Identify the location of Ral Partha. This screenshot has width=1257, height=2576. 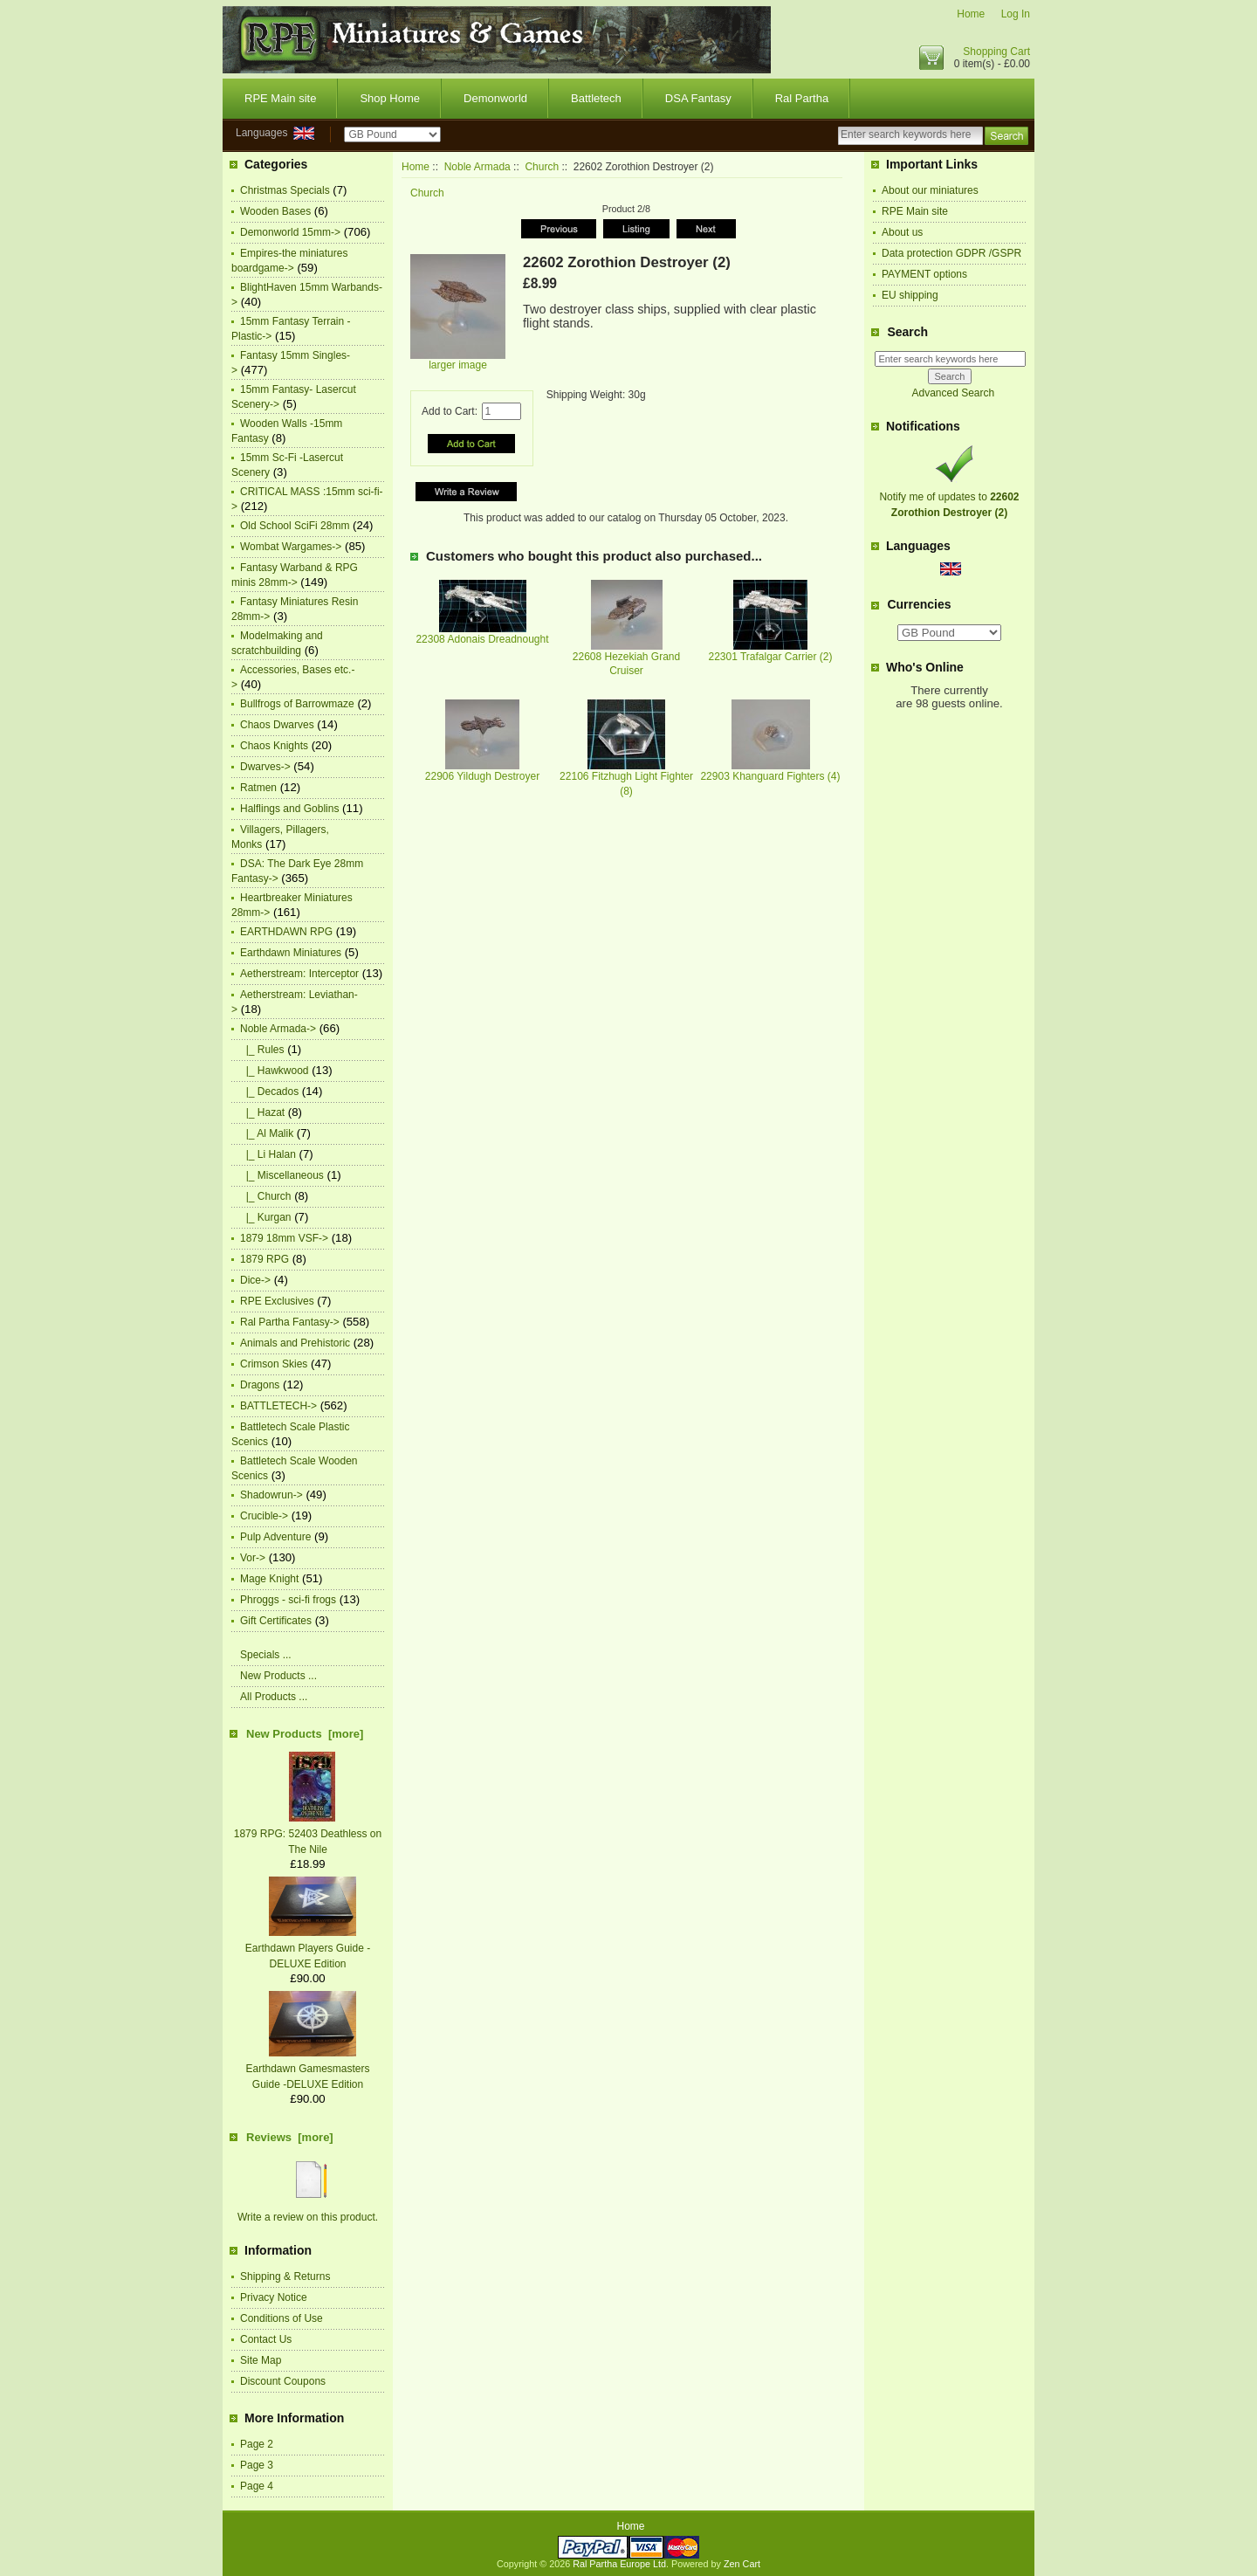
(801, 98).